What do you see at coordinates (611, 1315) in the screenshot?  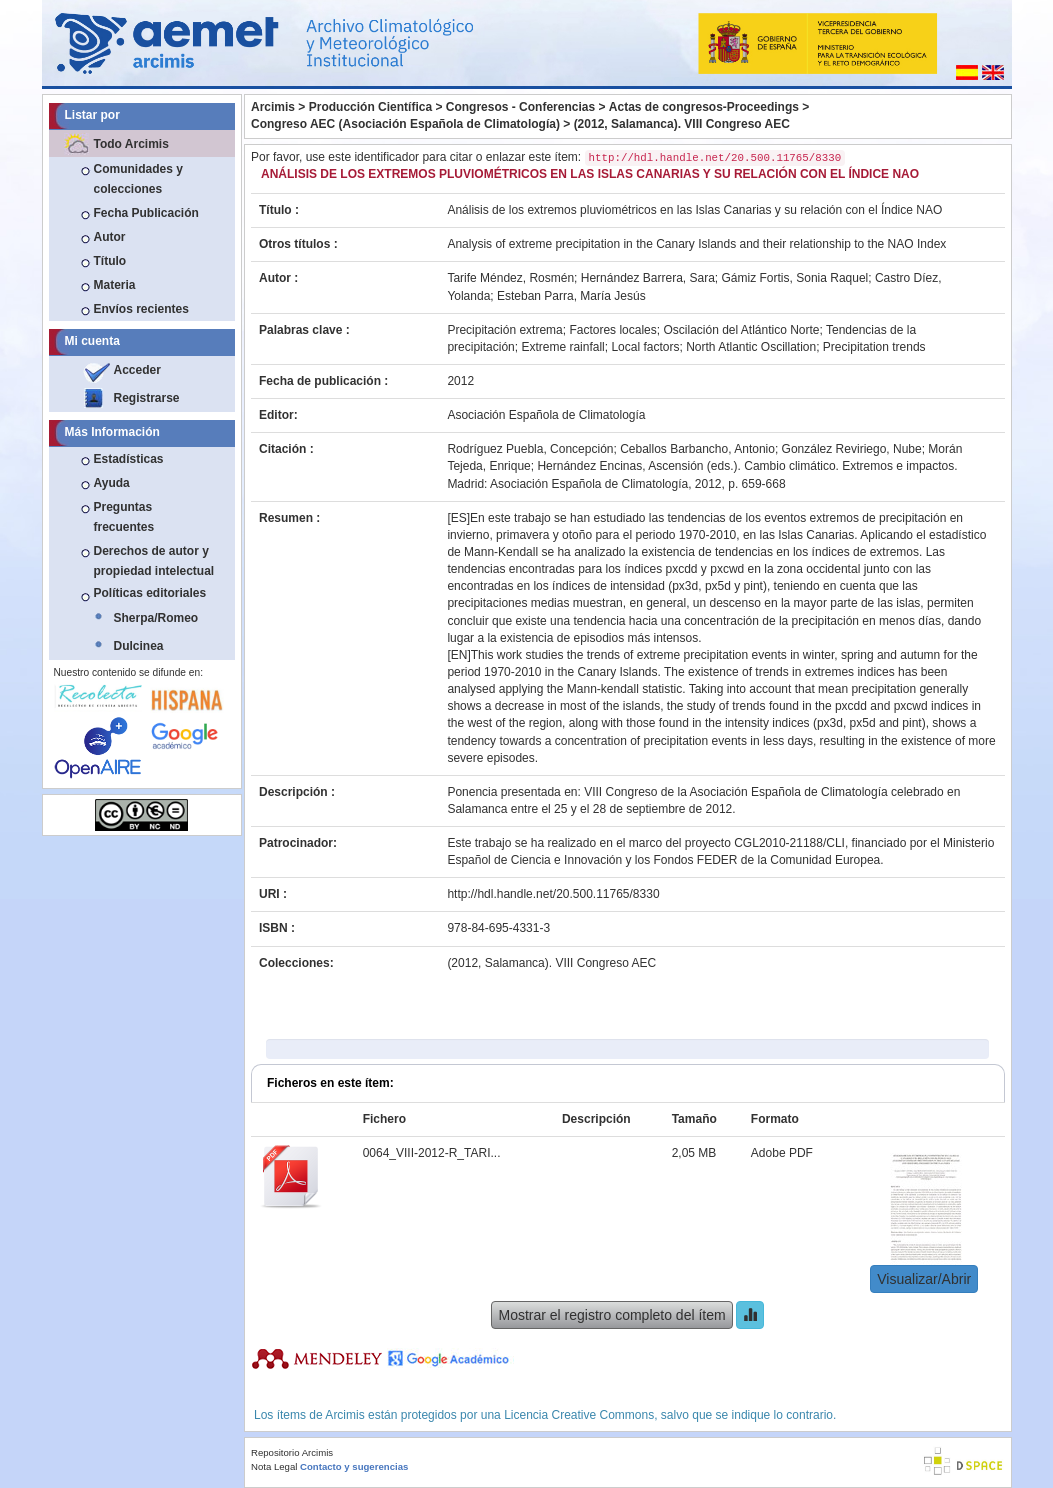 I see `Mostrar el registro completo del ítem` at bounding box center [611, 1315].